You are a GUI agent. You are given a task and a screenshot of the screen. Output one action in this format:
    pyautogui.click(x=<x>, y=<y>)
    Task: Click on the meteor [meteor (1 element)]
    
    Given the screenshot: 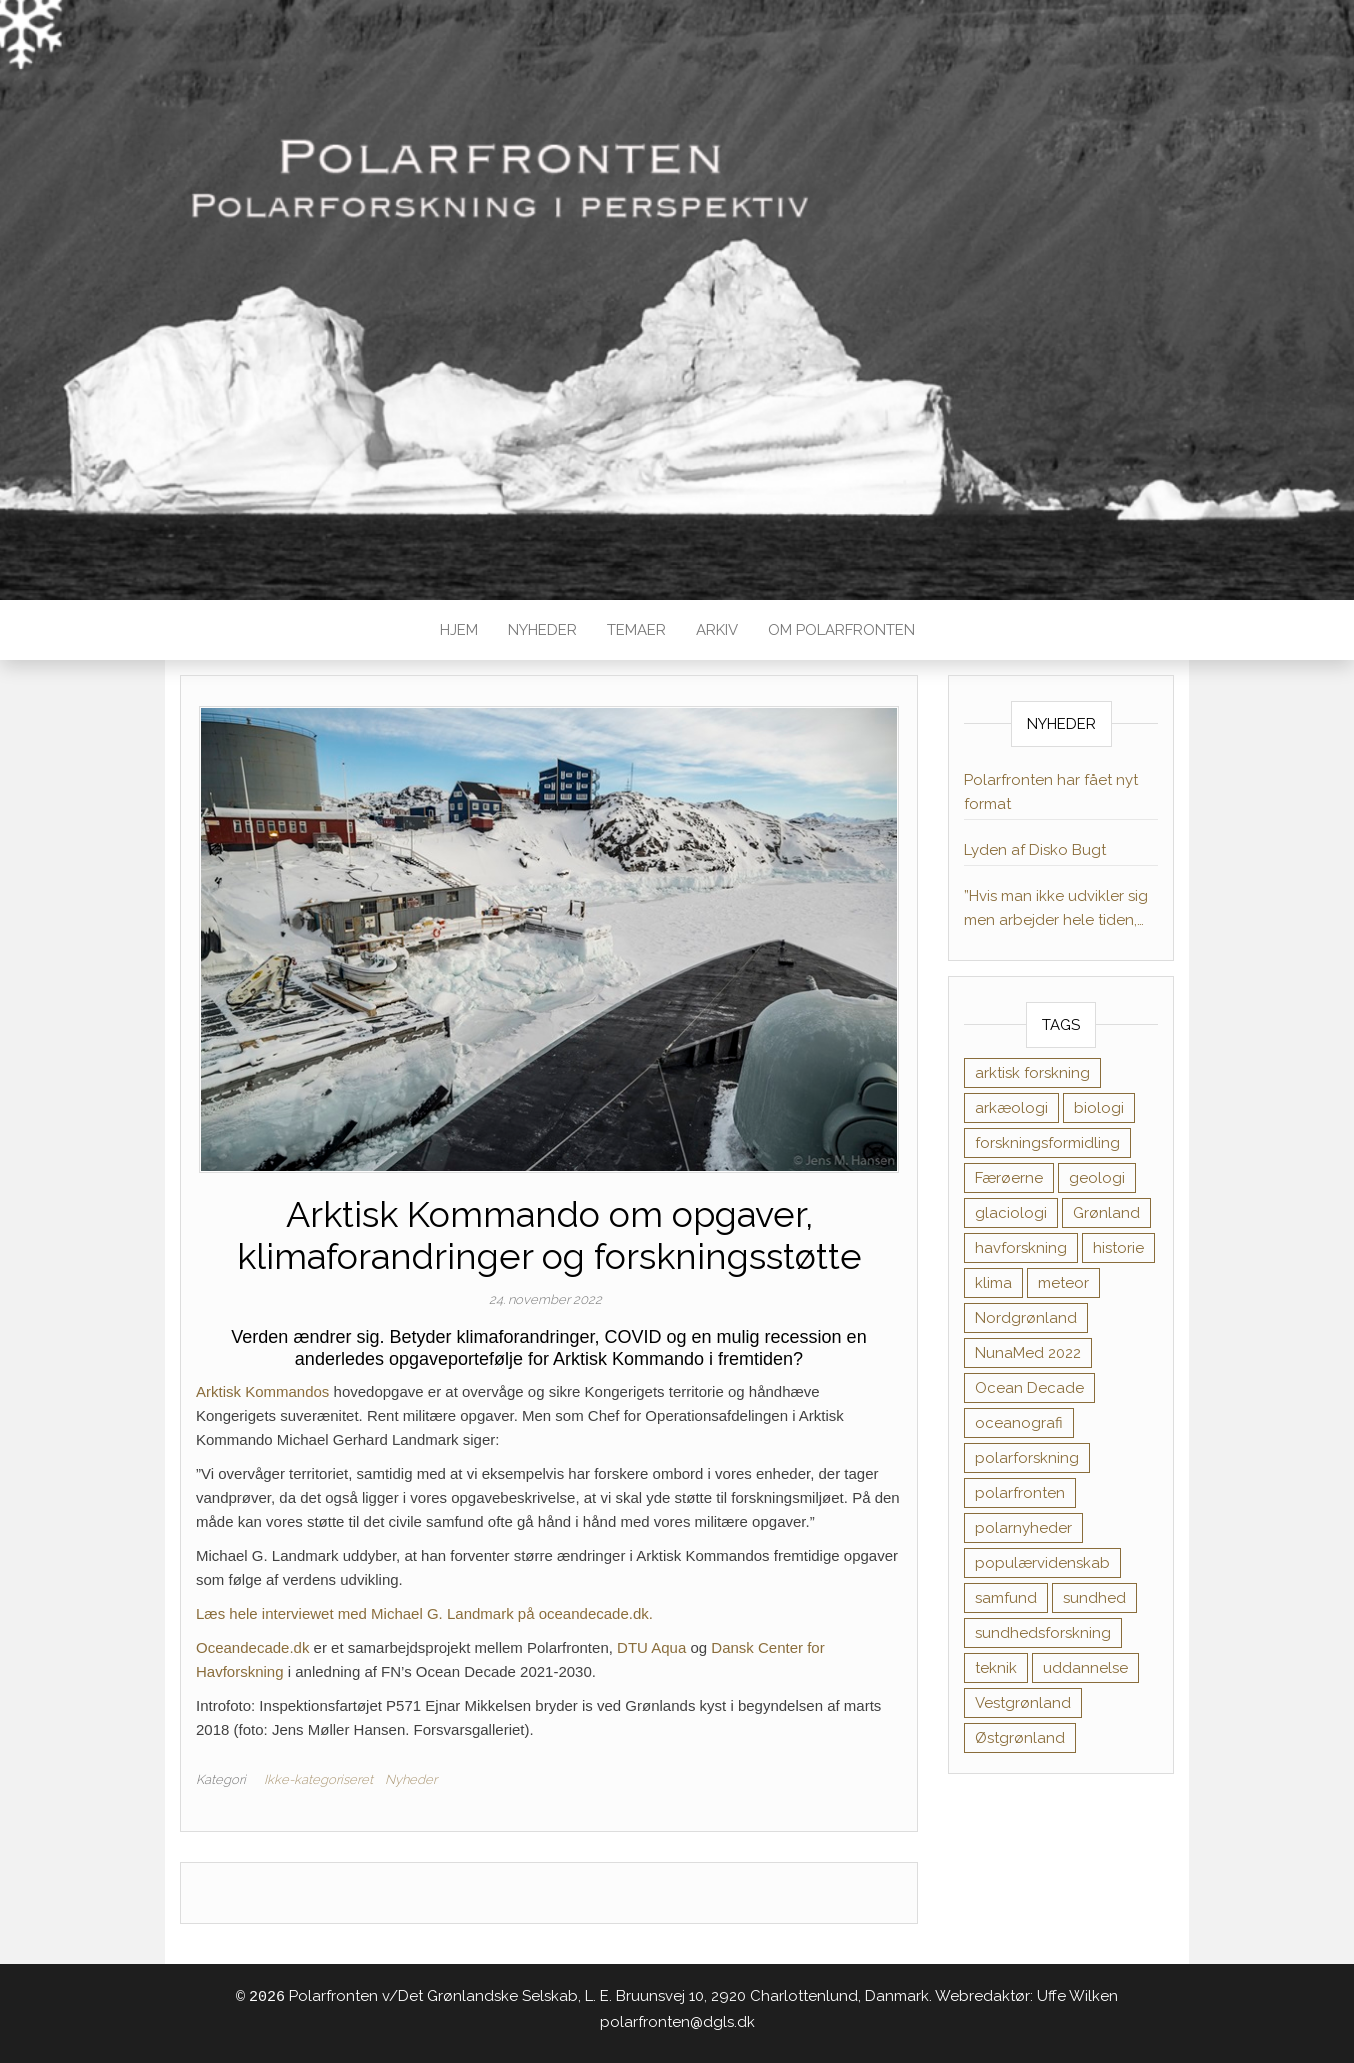 What is the action you would take?
    pyautogui.click(x=1063, y=1283)
    